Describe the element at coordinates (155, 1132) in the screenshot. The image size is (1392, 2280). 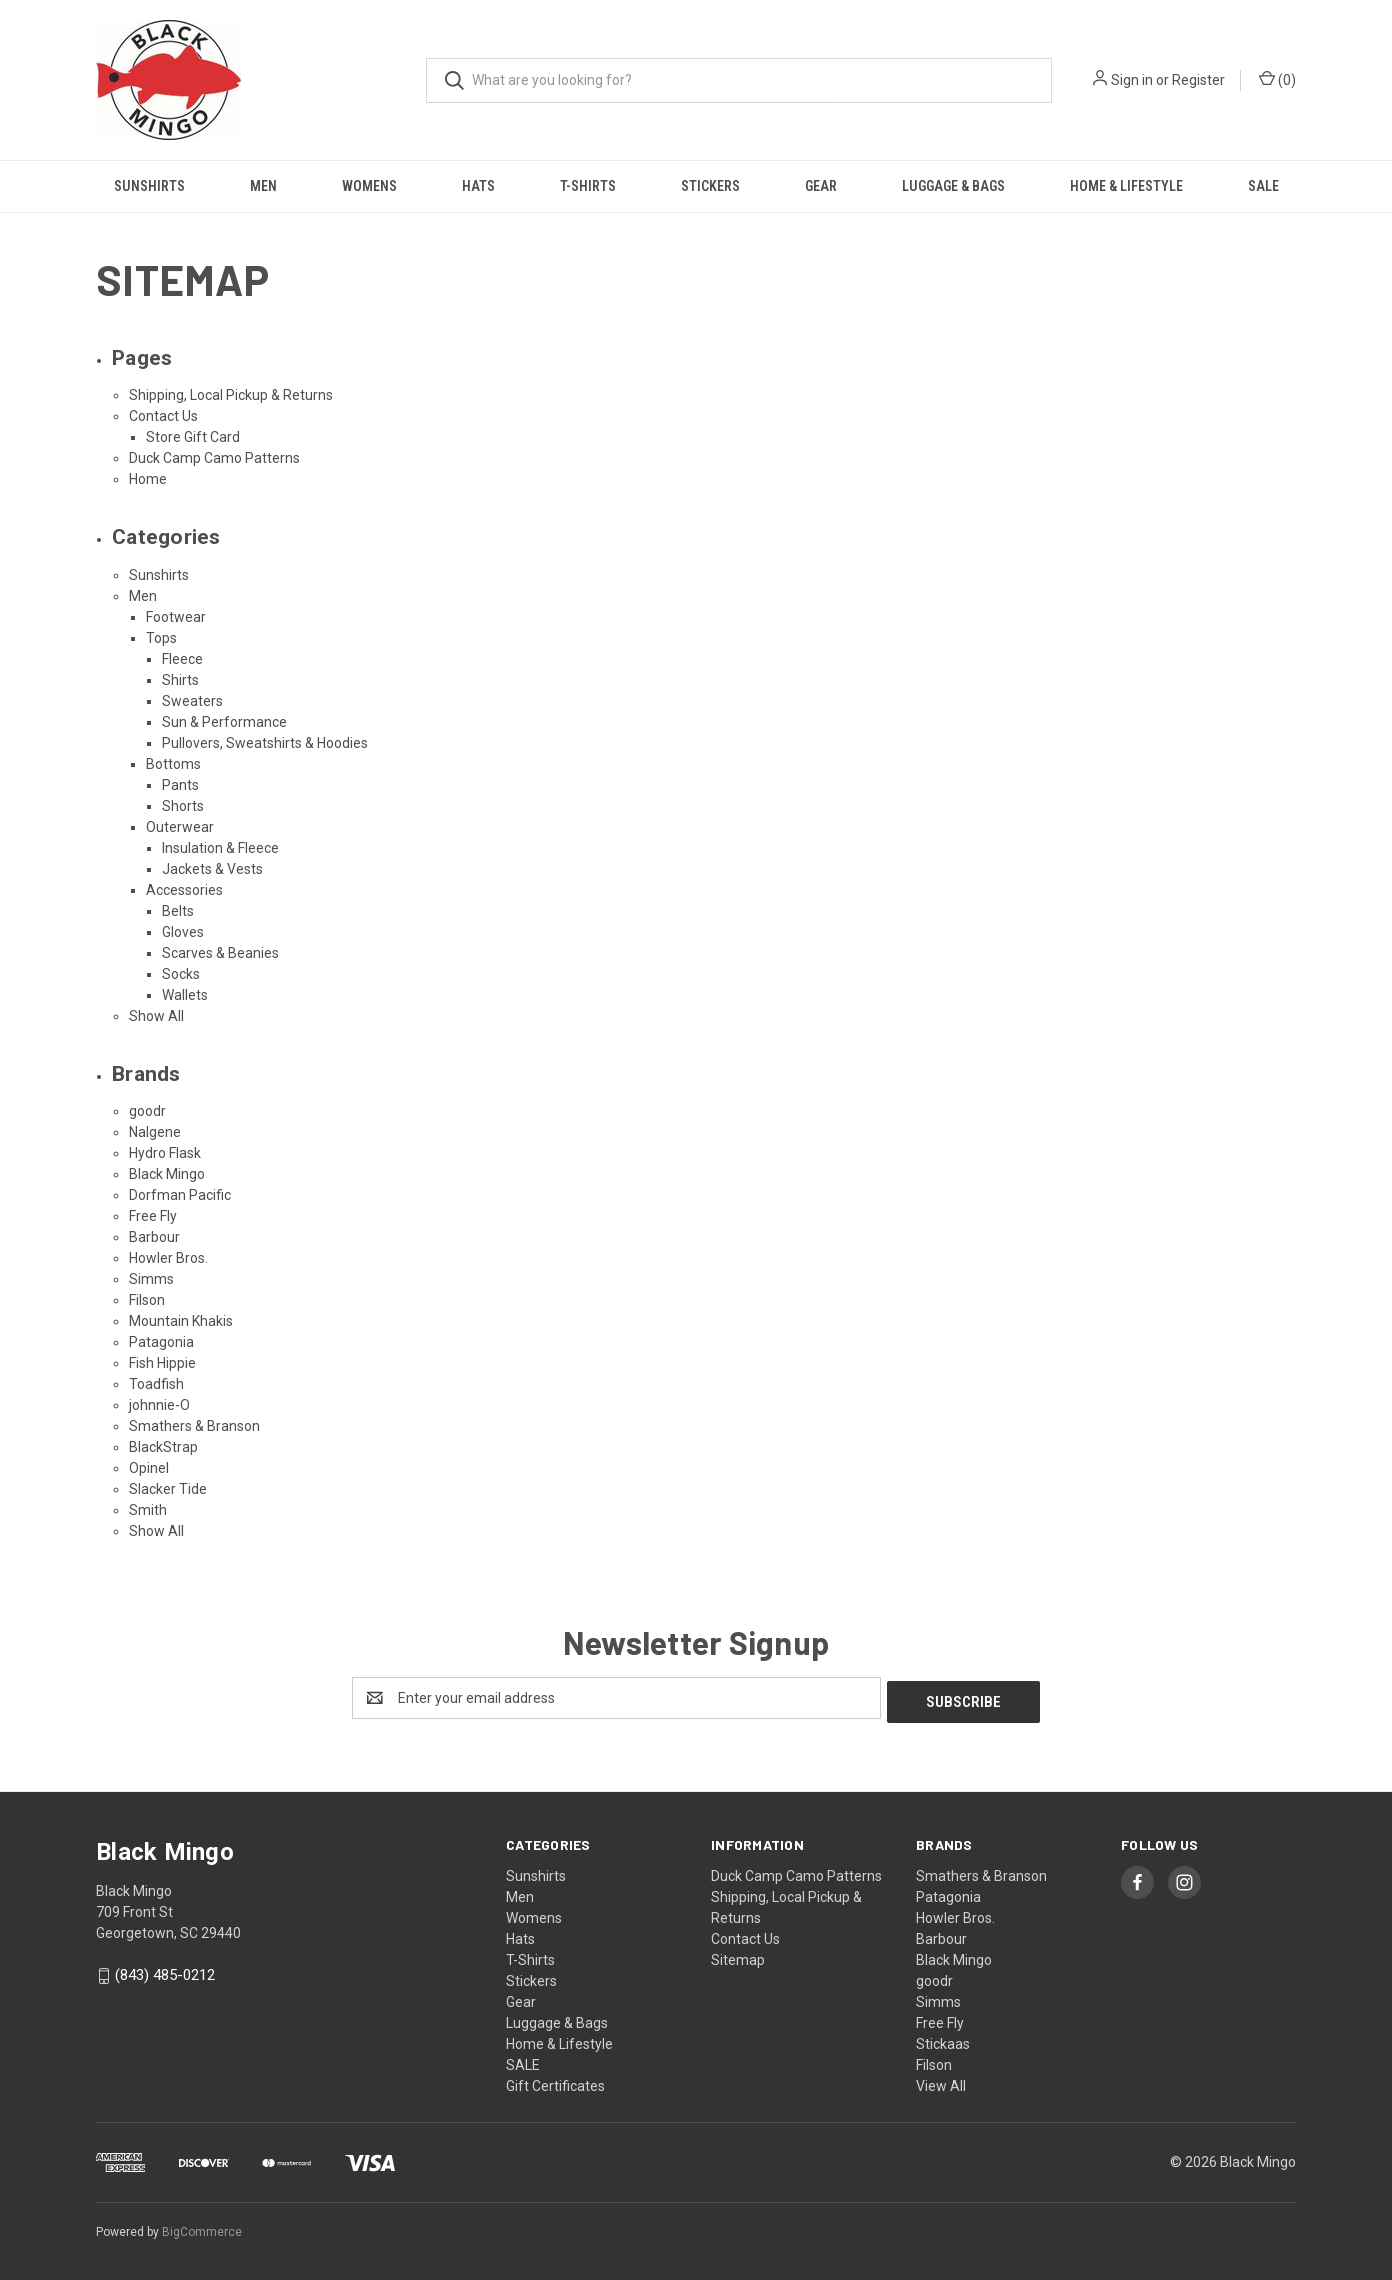
I see `Nalgene` at that location.